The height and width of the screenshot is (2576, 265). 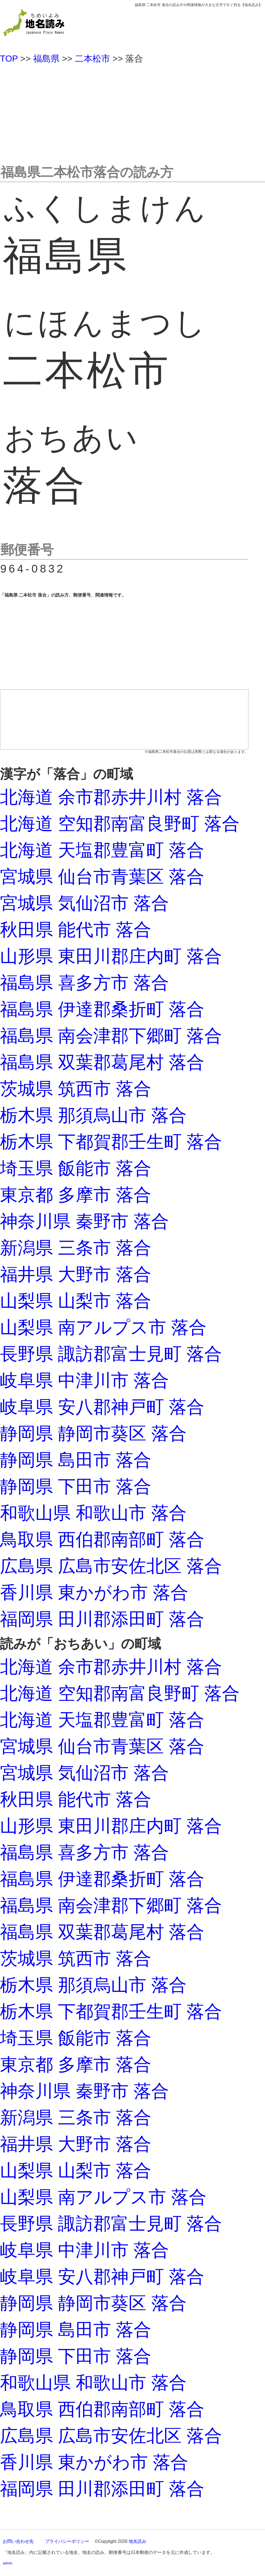 I want to click on お問い合わせ先, so click(x=18, y=2541).